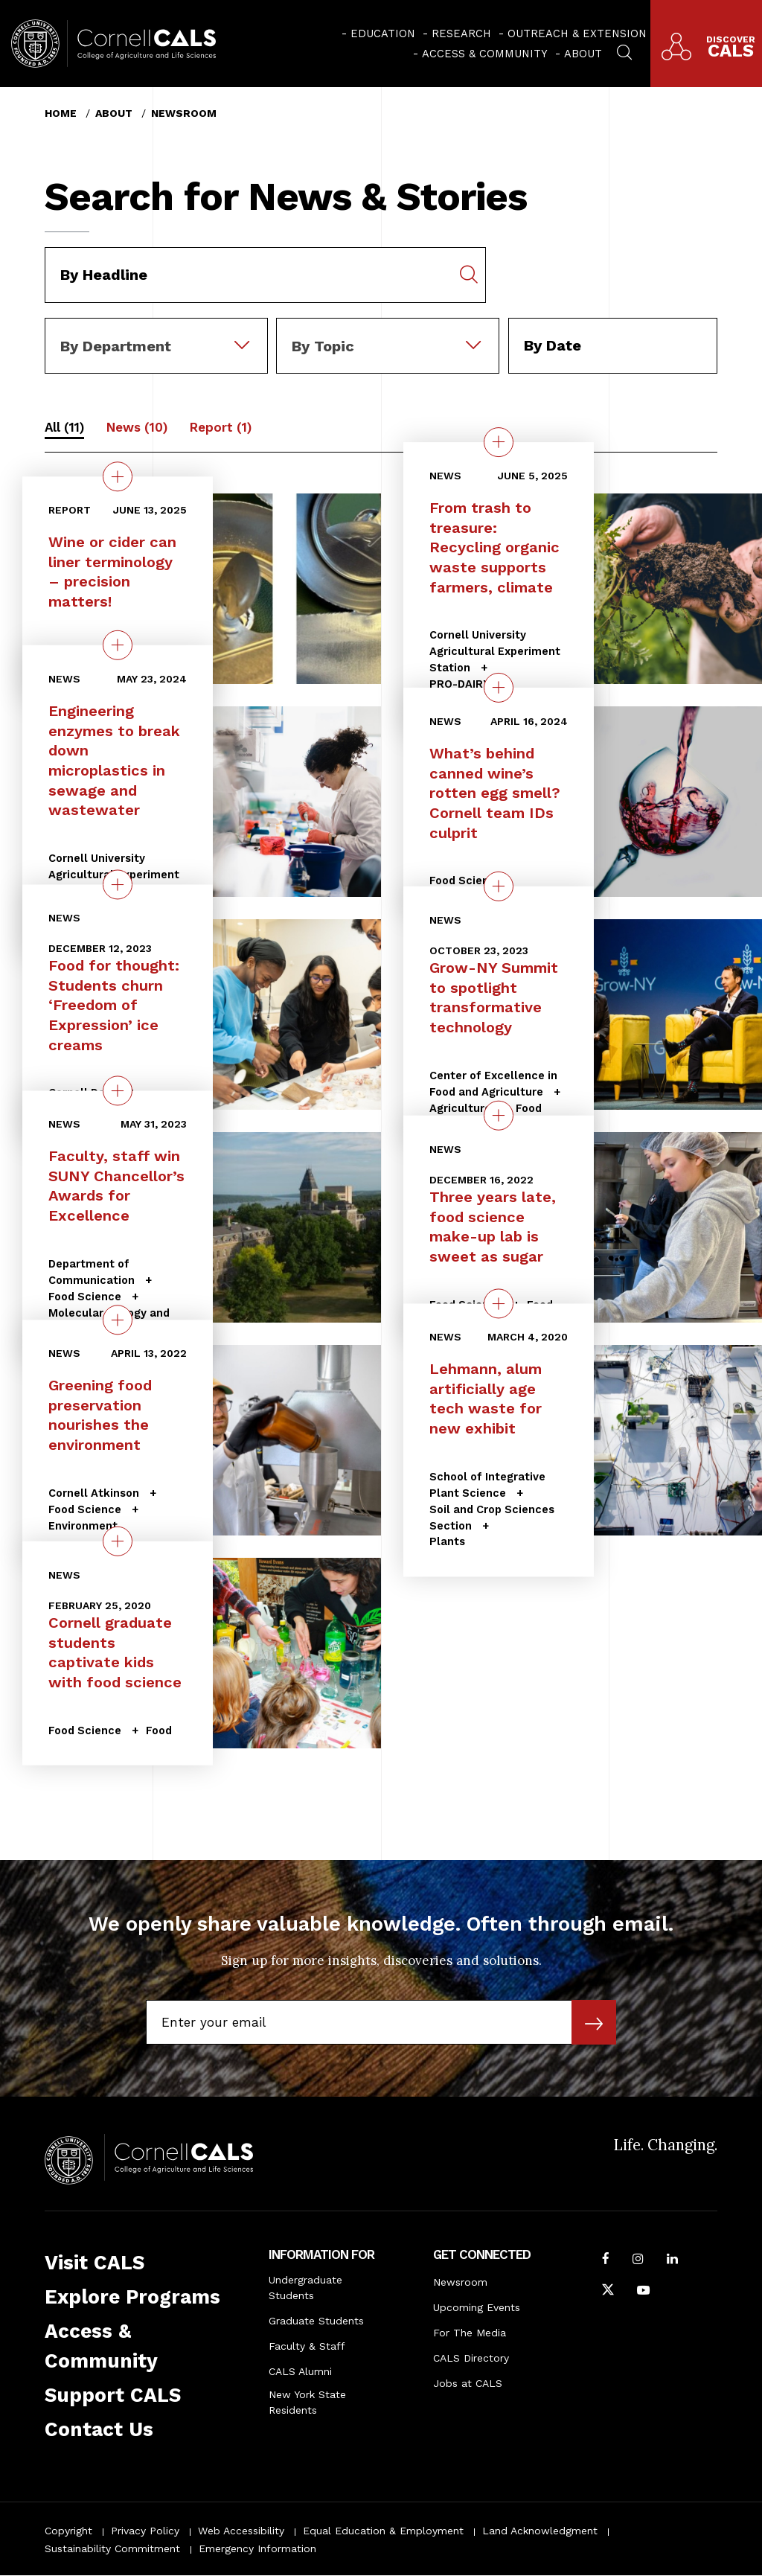 The height and width of the screenshot is (2576, 762). What do you see at coordinates (469, 2333) in the screenshot?
I see `For The Media` at bounding box center [469, 2333].